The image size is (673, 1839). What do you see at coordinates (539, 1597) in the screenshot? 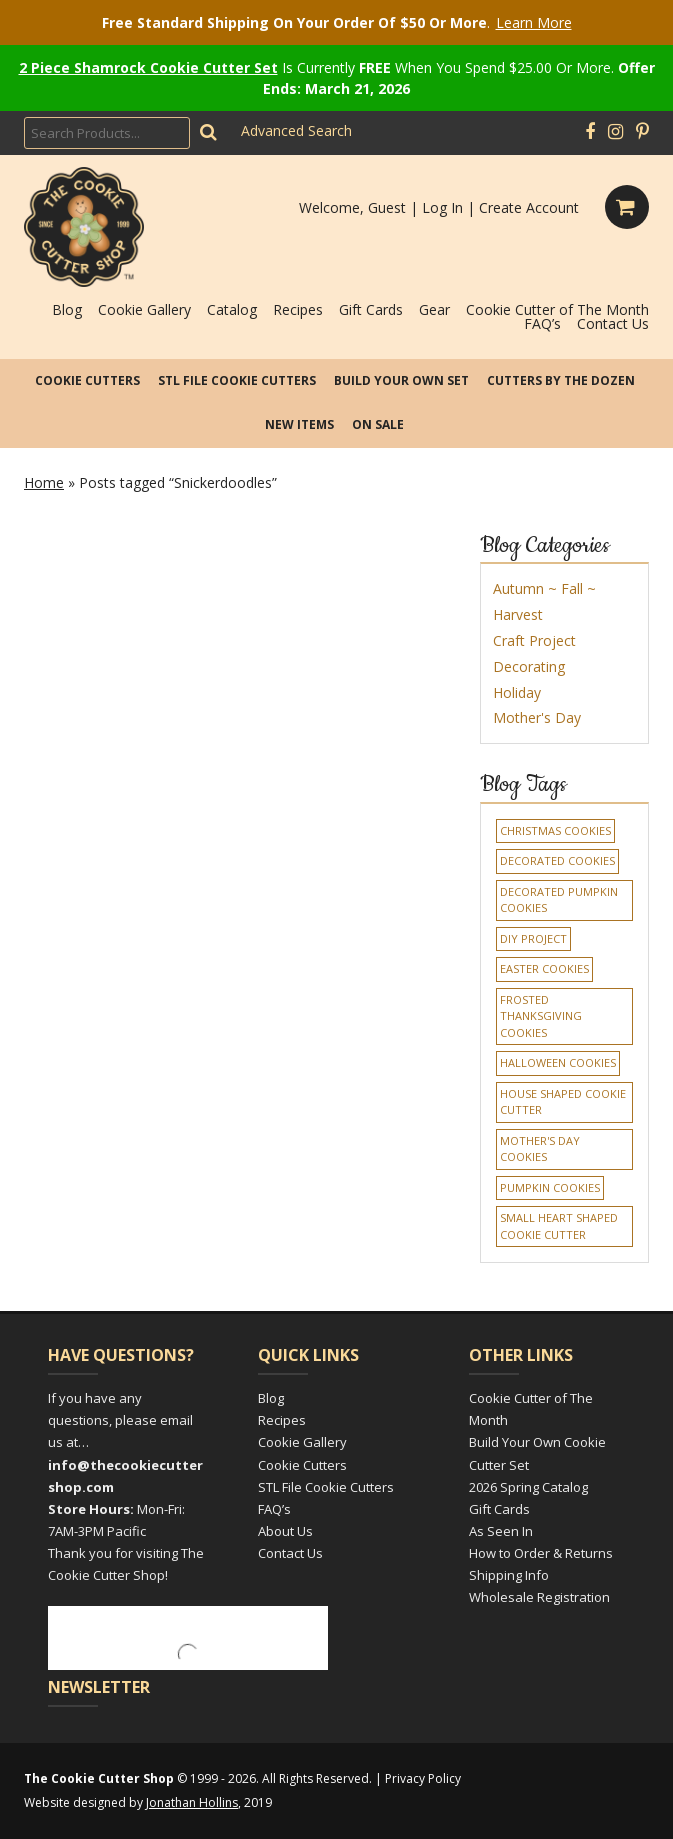
I see `Wholesale Registration` at bounding box center [539, 1597].